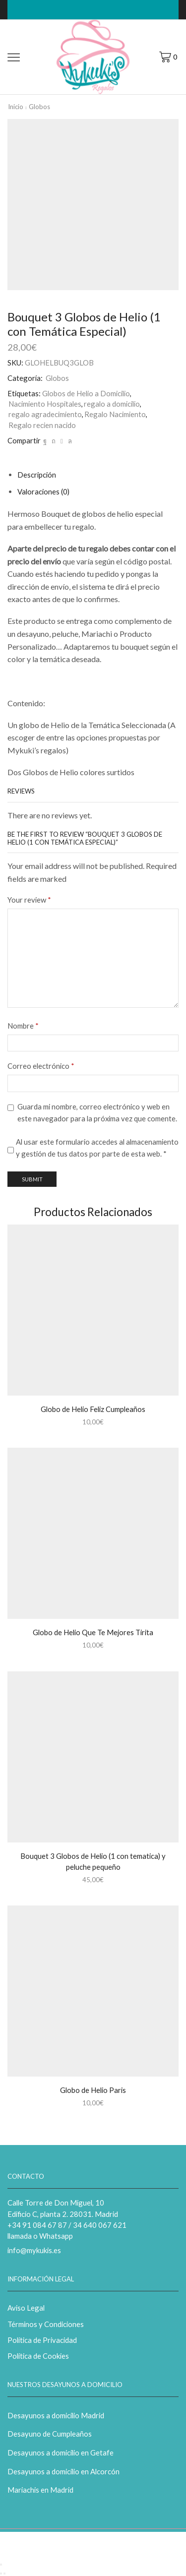 The image size is (186, 2576). Describe the element at coordinates (44, 403) in the screenshot. I see `Nacimiento Hospitales` at that location.